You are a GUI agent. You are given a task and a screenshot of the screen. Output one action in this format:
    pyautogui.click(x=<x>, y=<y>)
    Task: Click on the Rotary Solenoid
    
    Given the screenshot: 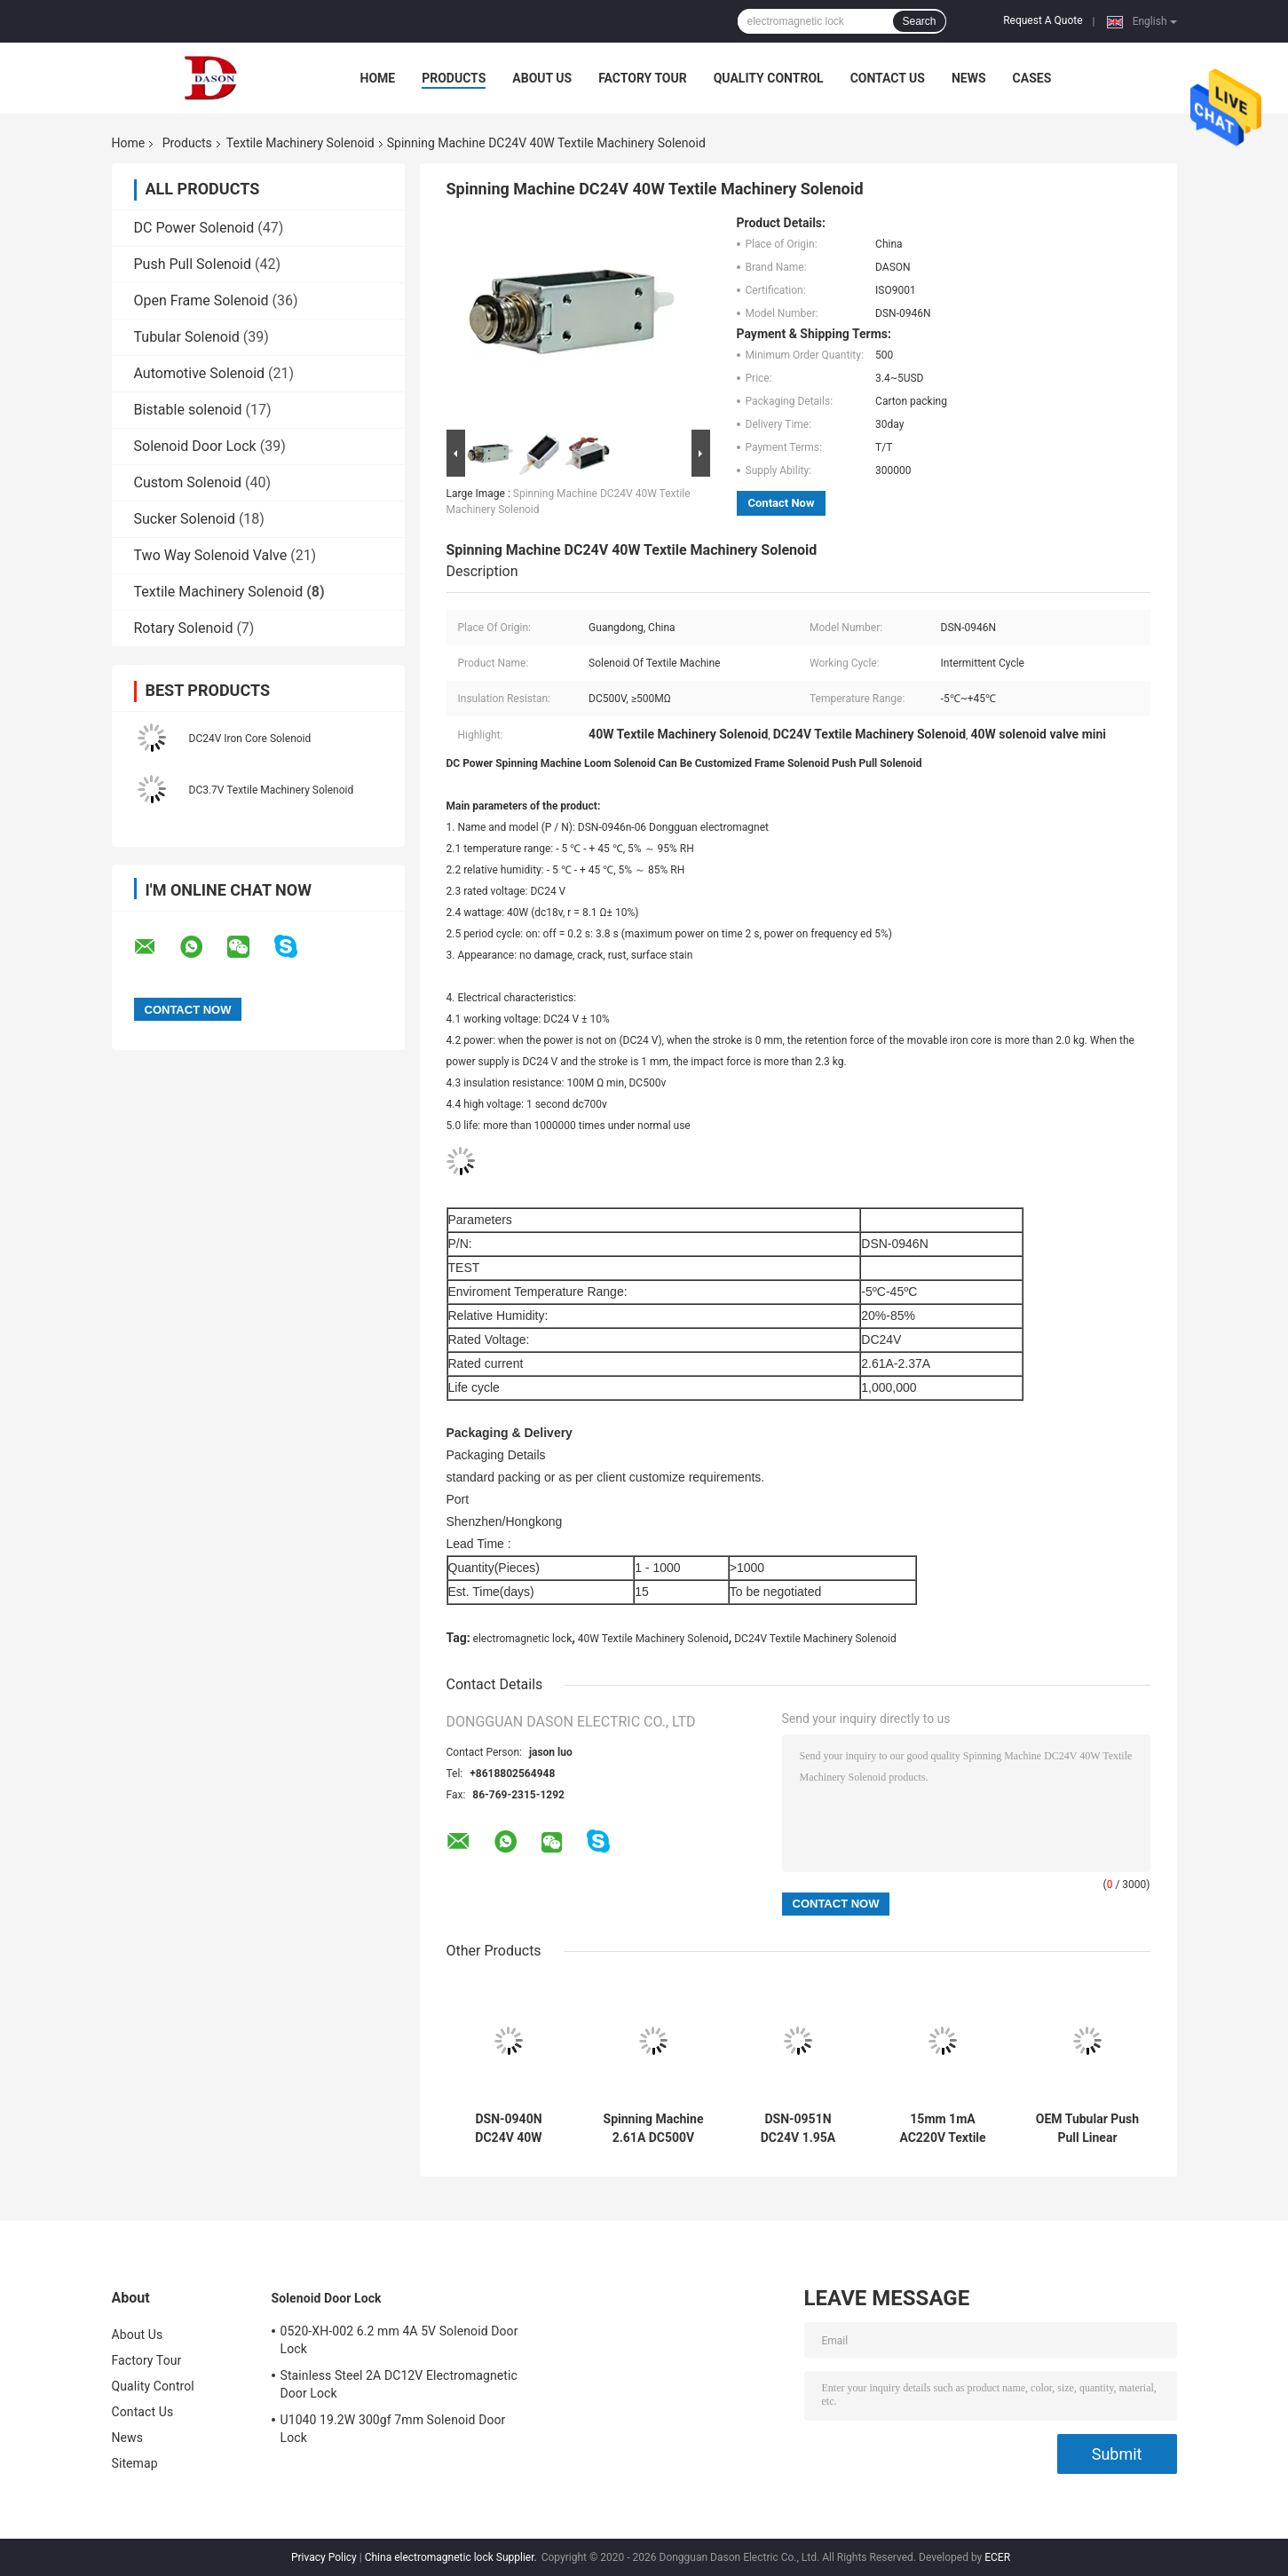 What is the action you would take?
    pyautogui.click(x=183, y=628)
    